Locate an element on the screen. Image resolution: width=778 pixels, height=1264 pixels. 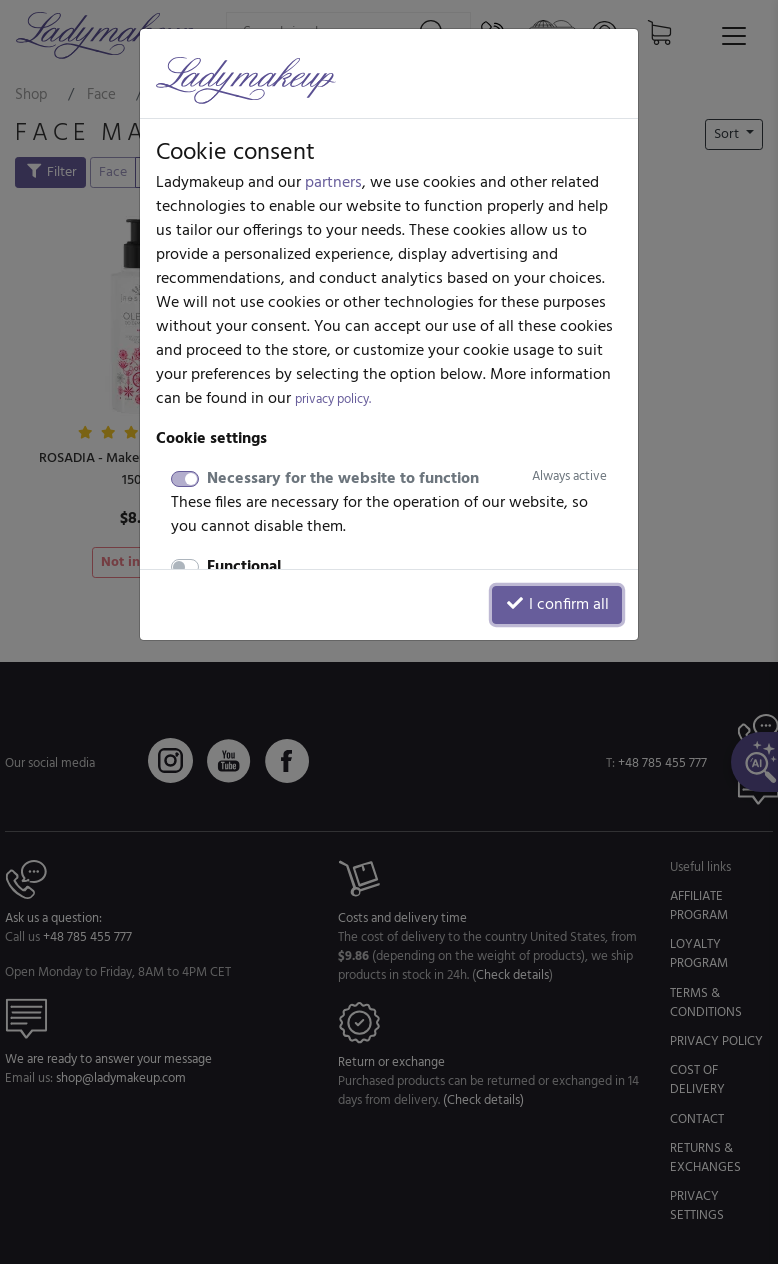
partners is located at coordinates (333, 183).